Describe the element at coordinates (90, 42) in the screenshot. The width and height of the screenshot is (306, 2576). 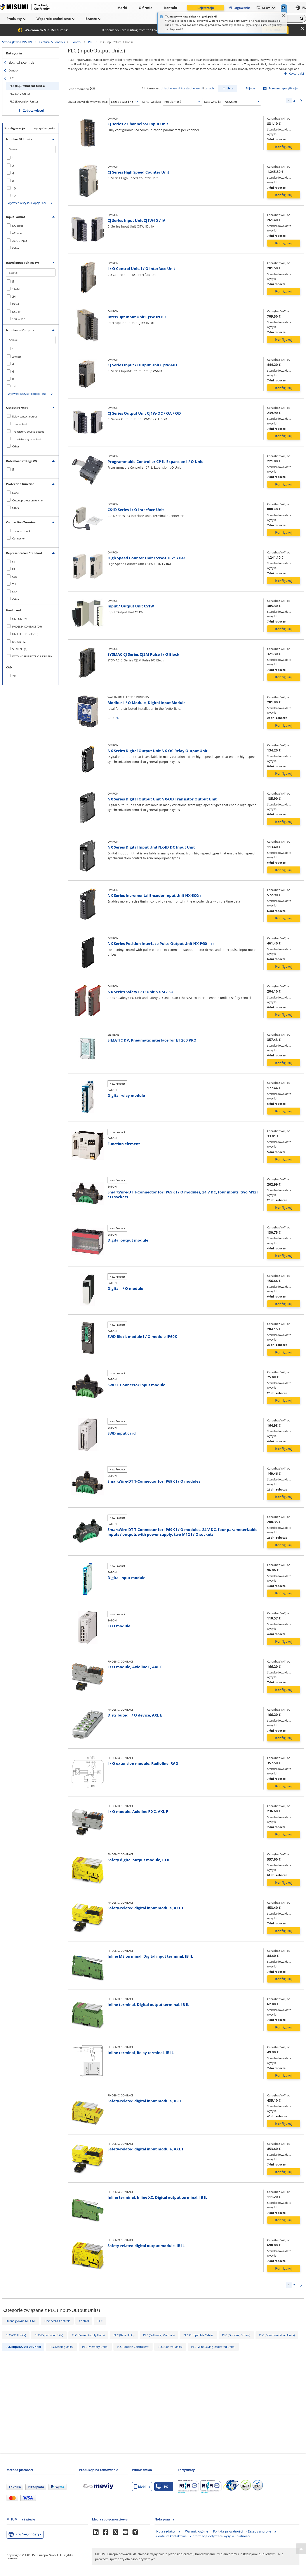
I see `PLC` at that location.